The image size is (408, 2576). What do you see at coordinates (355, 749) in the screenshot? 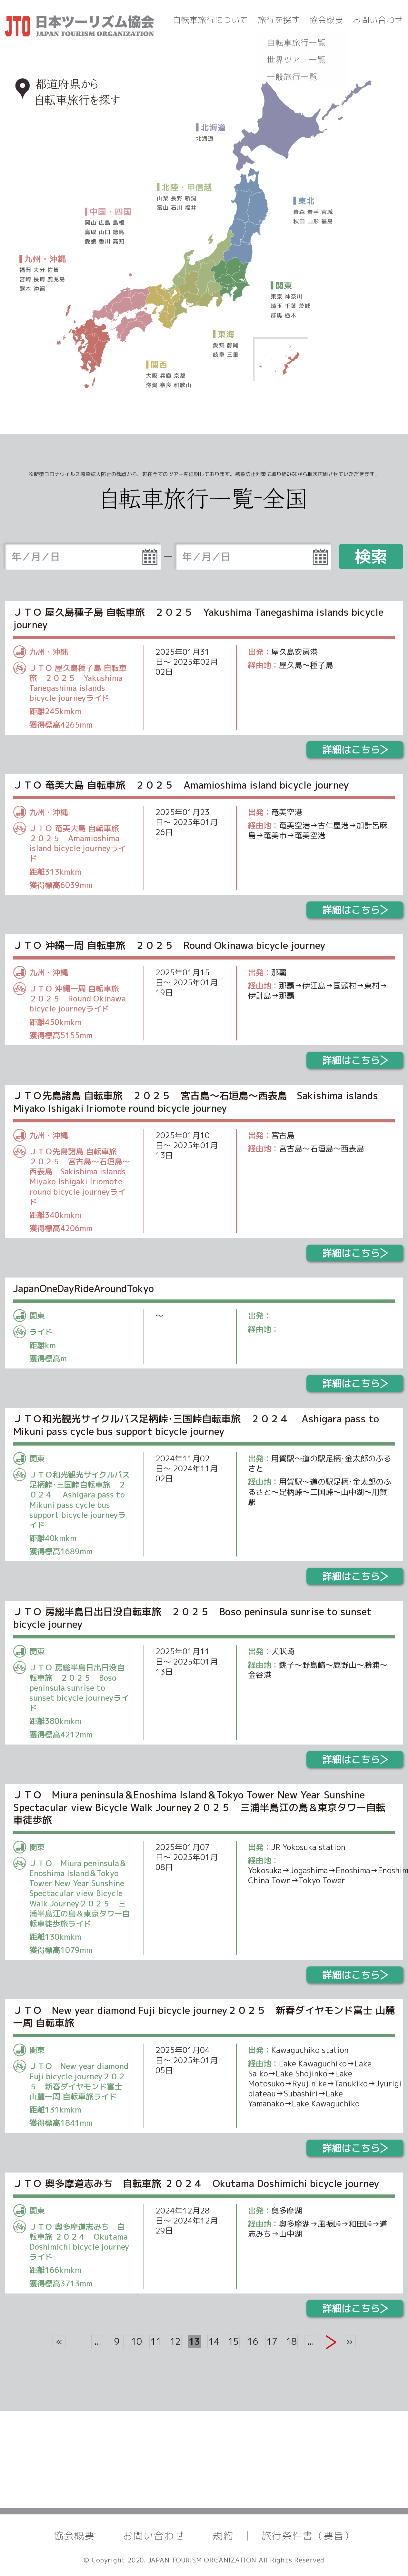
I see `詳細はこちら` at bounding box center [355, 749].